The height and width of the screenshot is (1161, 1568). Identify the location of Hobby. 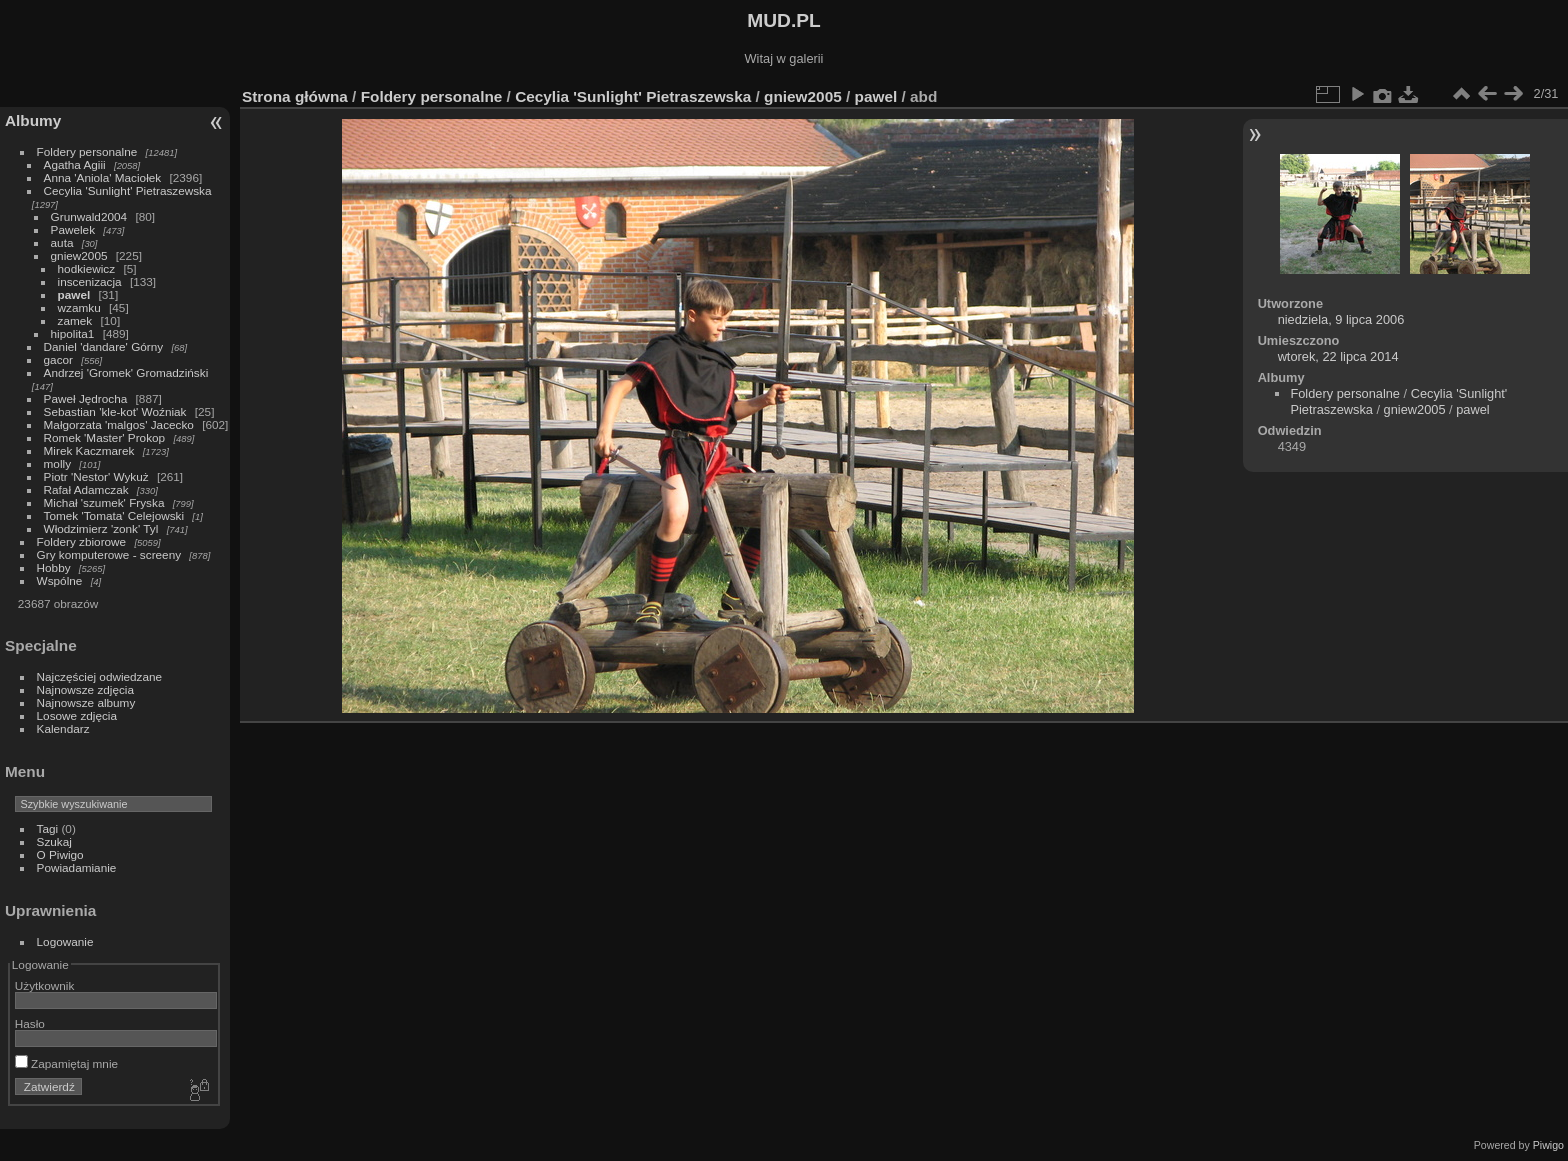
(54, 567).